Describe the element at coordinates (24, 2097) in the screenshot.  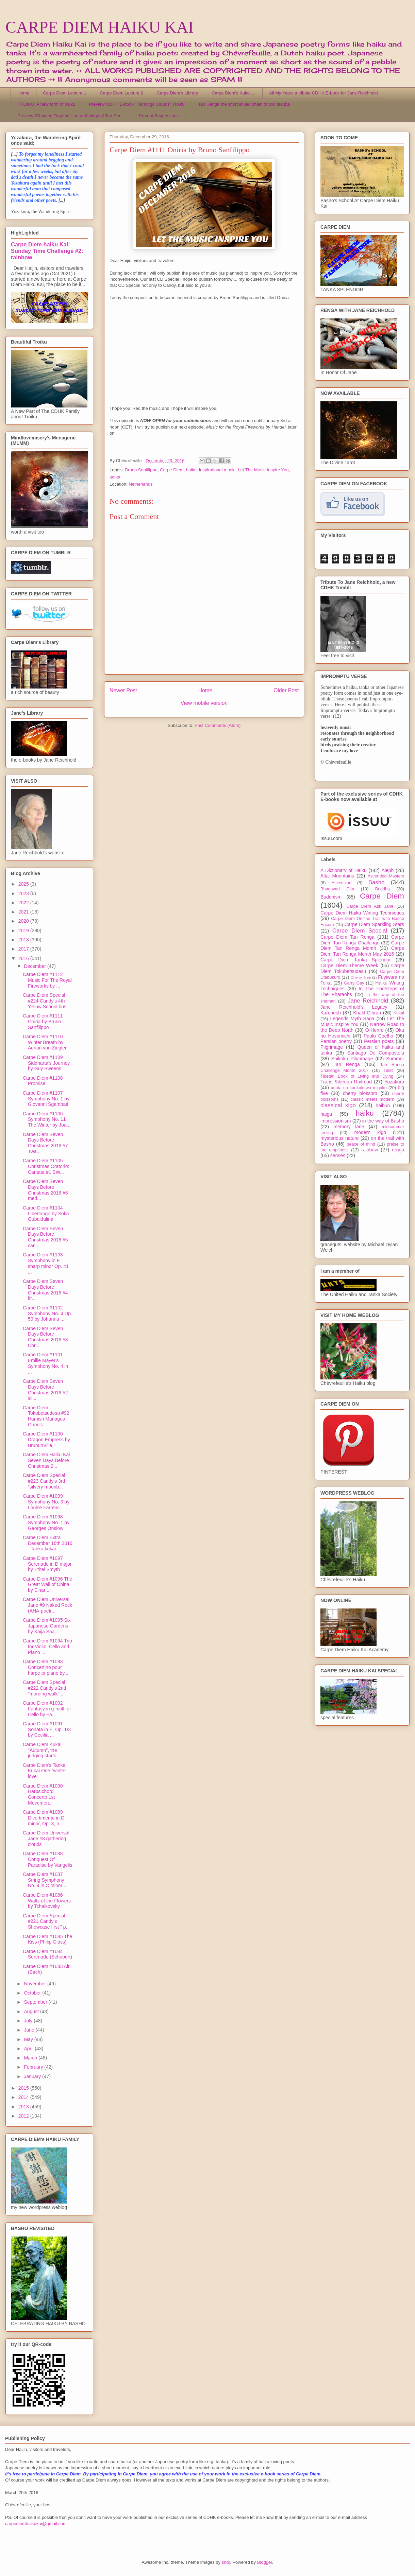
I see `2014` at that location.